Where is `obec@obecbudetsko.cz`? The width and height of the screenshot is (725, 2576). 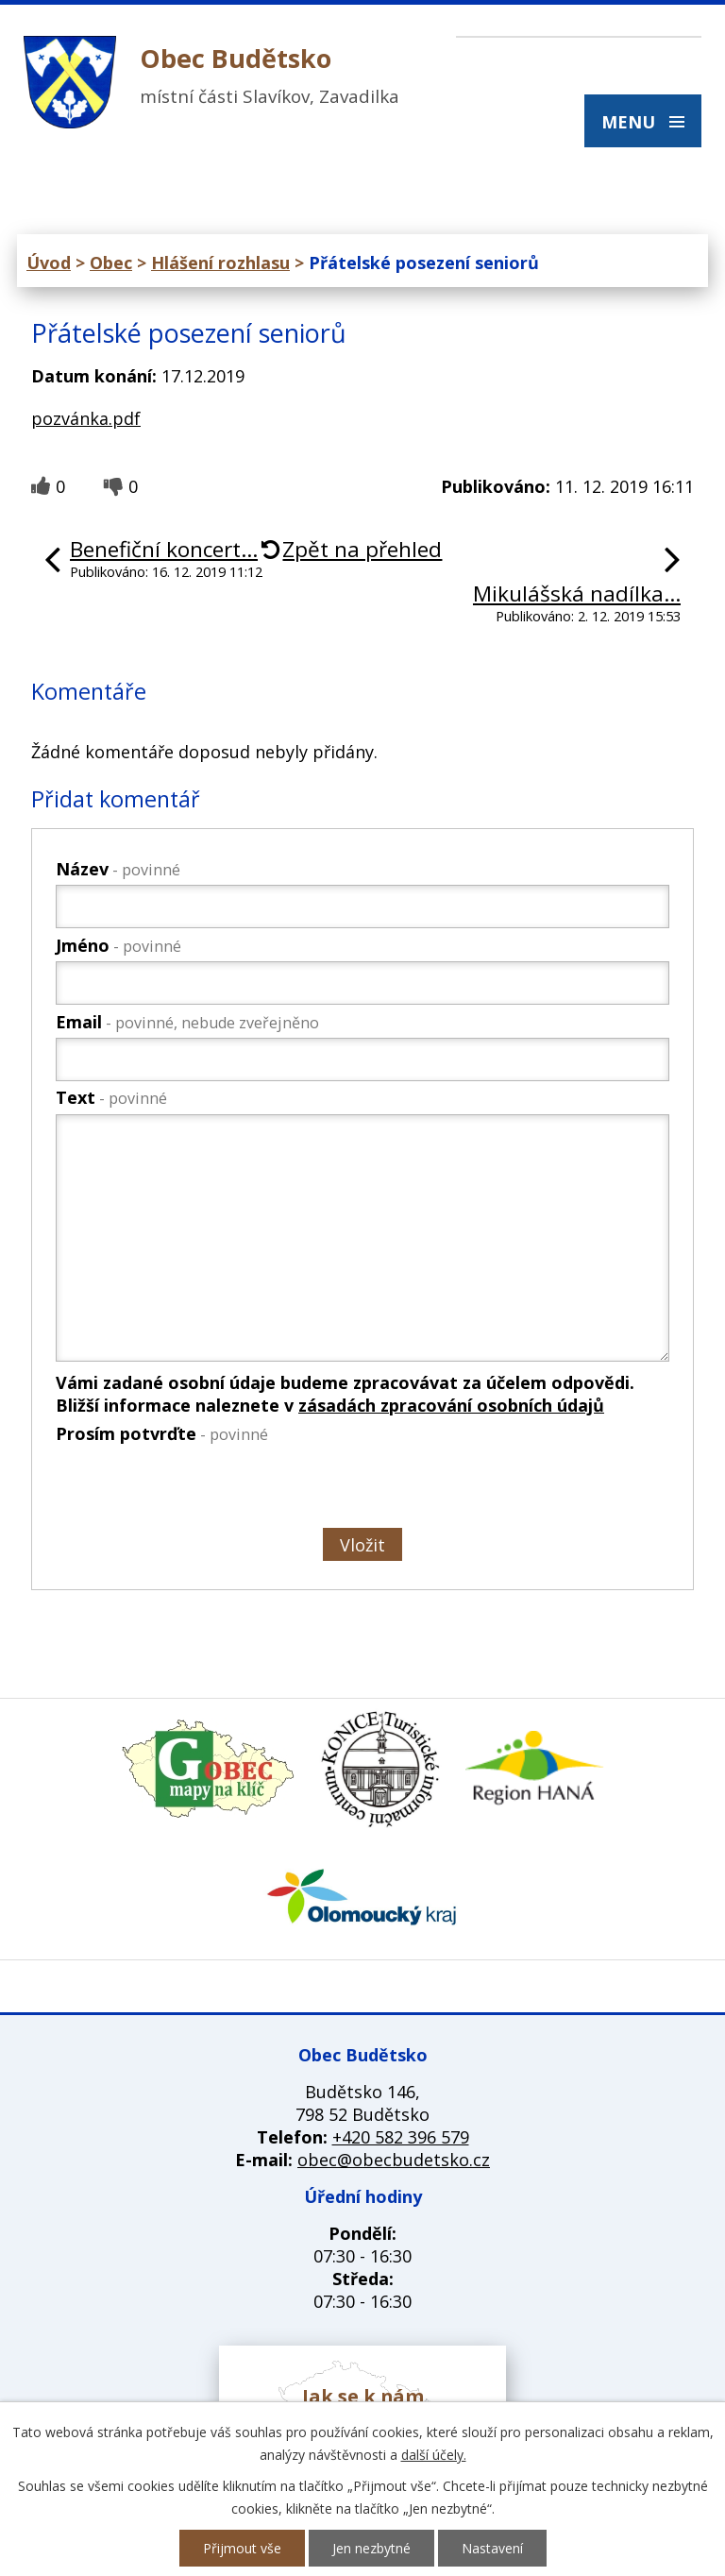 obec@obecbudetsko.cz is located at coordinates (393, 2159).